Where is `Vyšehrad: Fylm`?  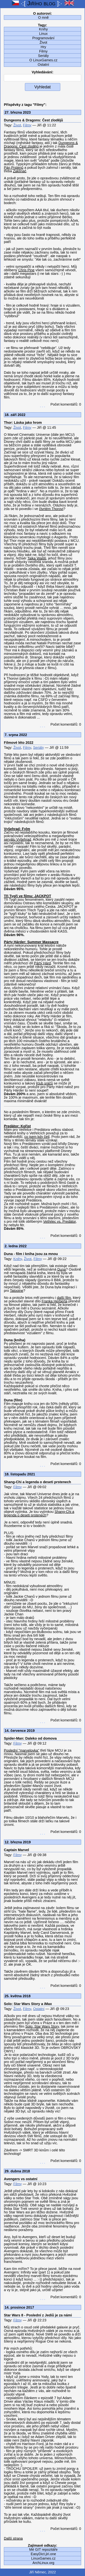
Vyšehrad: Fylm is located at coordinates (17, 829).